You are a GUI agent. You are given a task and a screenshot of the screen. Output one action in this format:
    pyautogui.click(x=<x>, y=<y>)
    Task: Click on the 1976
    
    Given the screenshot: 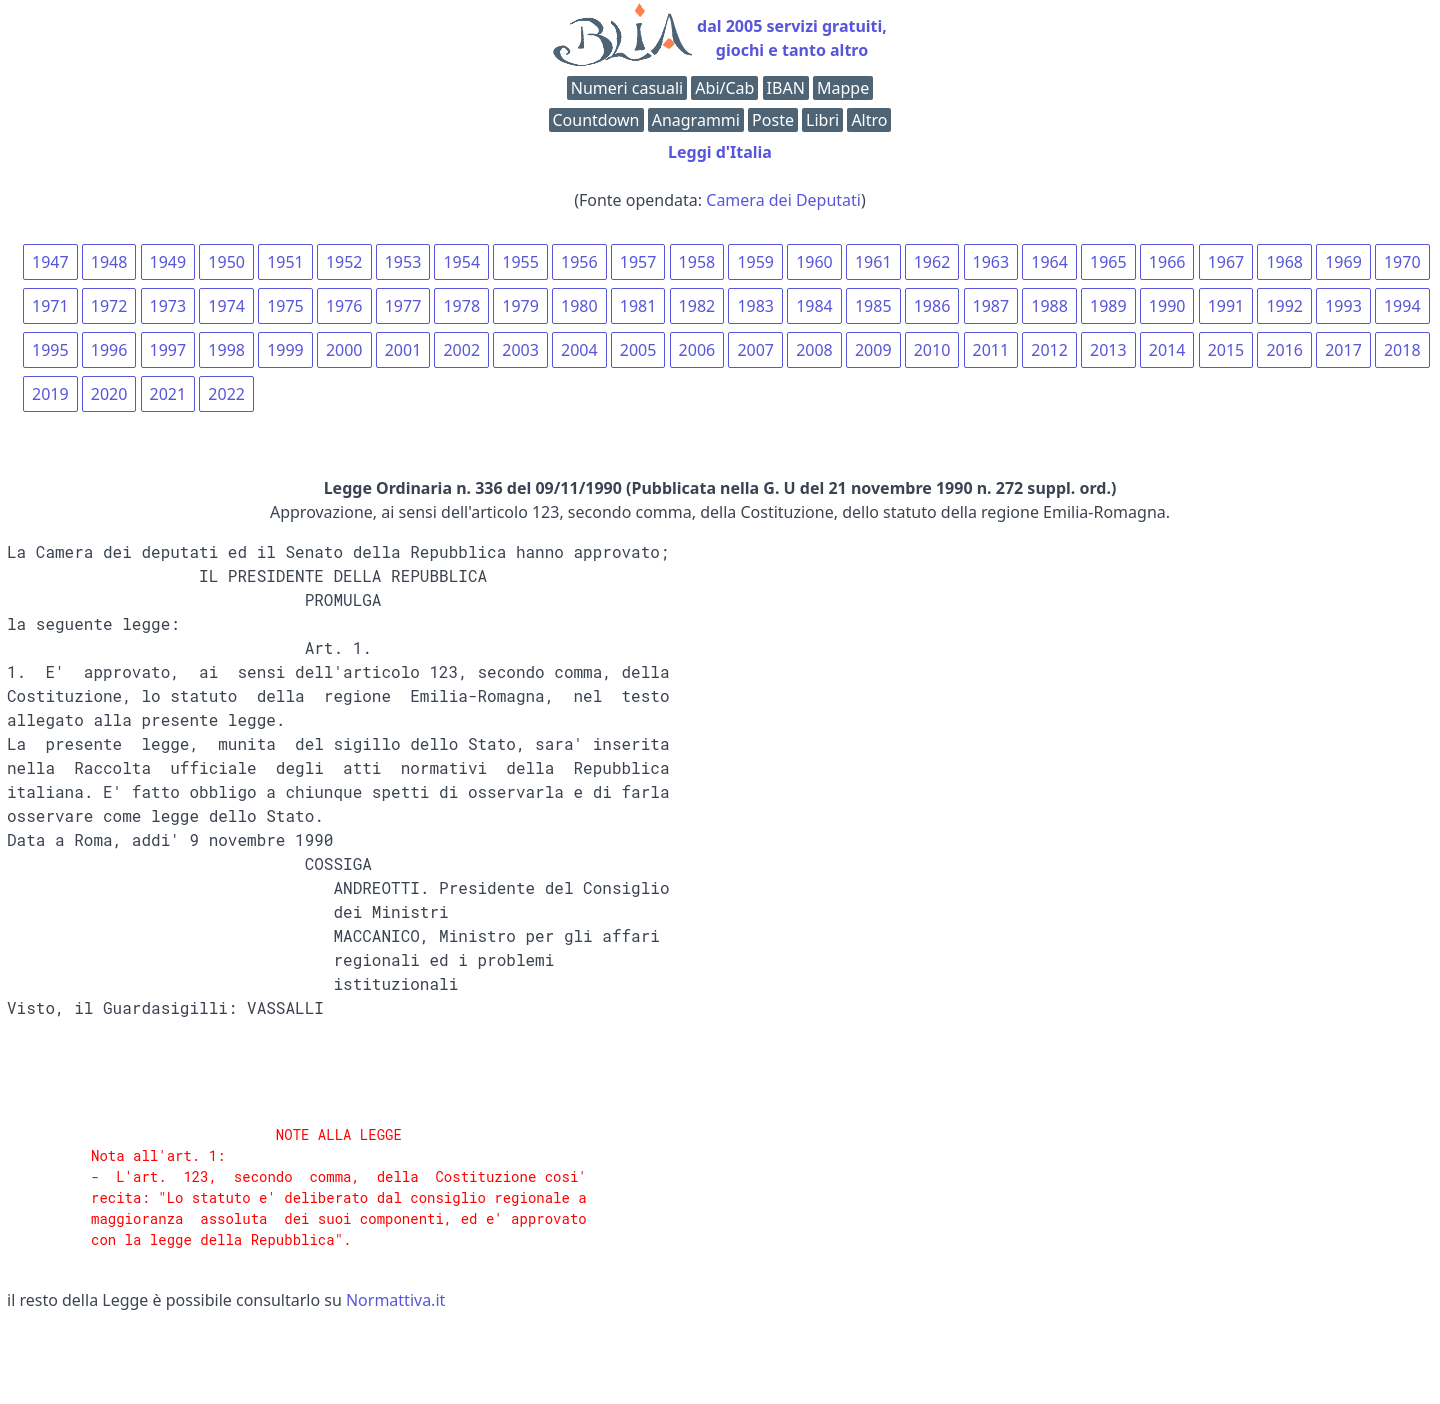 What is the action you would take?
    pyautogui.click(x=344, y=306)
    